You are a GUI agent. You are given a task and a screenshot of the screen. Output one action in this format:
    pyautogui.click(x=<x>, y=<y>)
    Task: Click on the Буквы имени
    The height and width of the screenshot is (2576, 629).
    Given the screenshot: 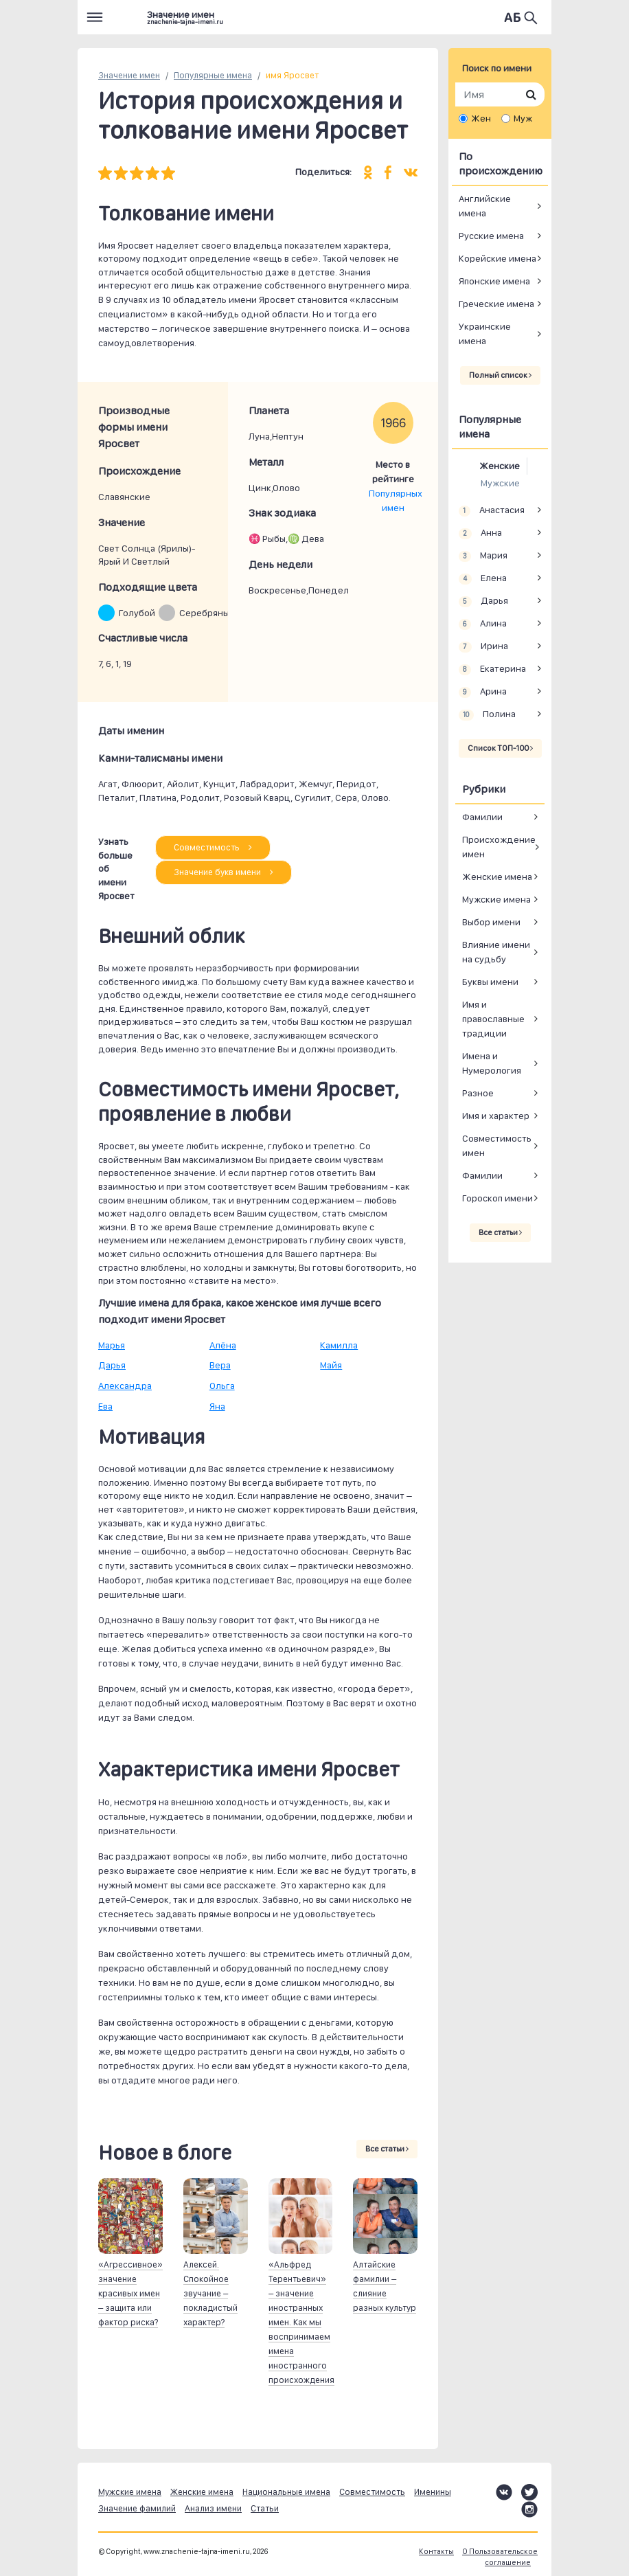 What is the action you would take?
    pyautogui.click(x=490, y=981)
    